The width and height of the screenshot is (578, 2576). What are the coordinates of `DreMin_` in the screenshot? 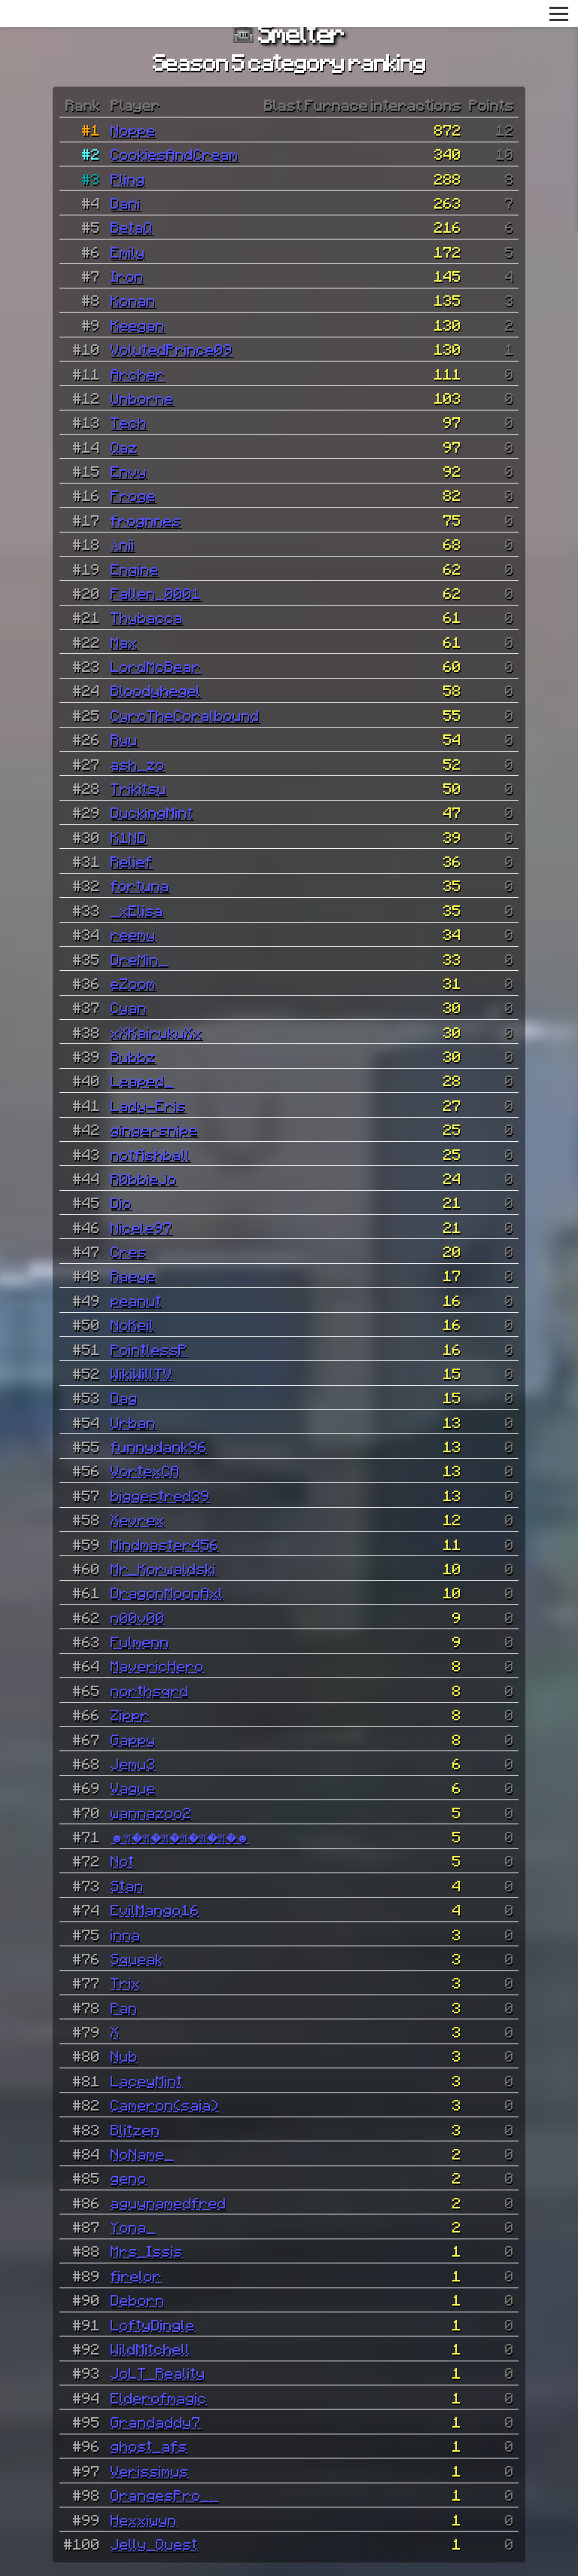 It's located at (139, 958).